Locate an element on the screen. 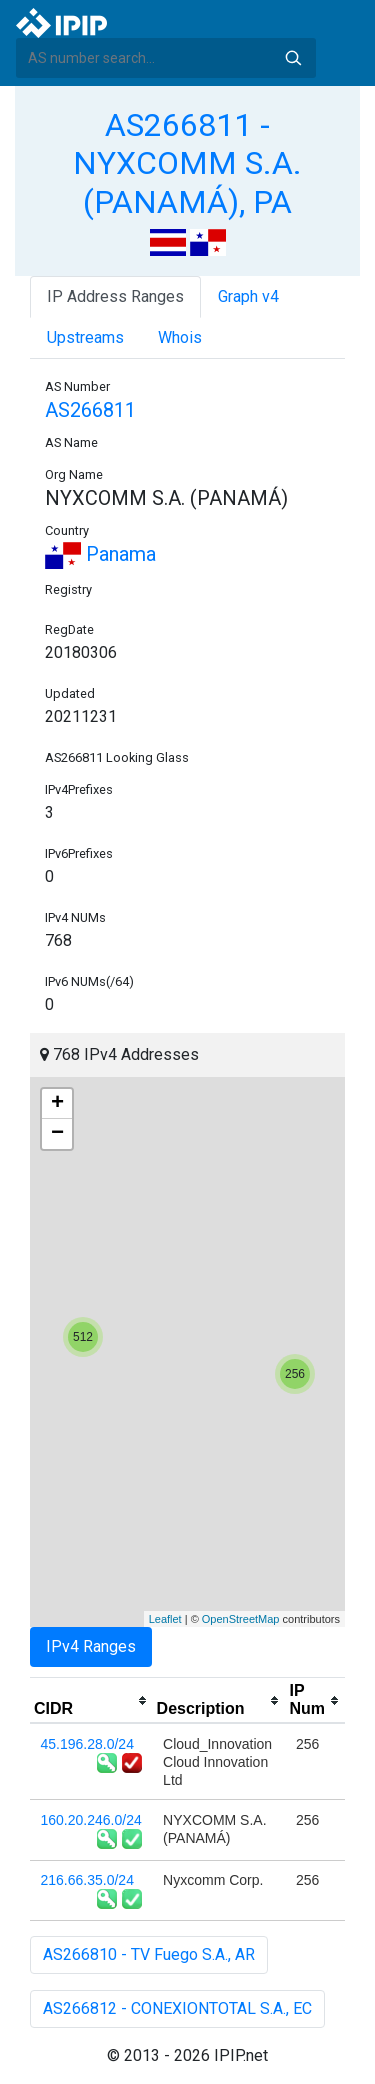 The image size is (375, 2084). Search is located at coordinates (293, 58).